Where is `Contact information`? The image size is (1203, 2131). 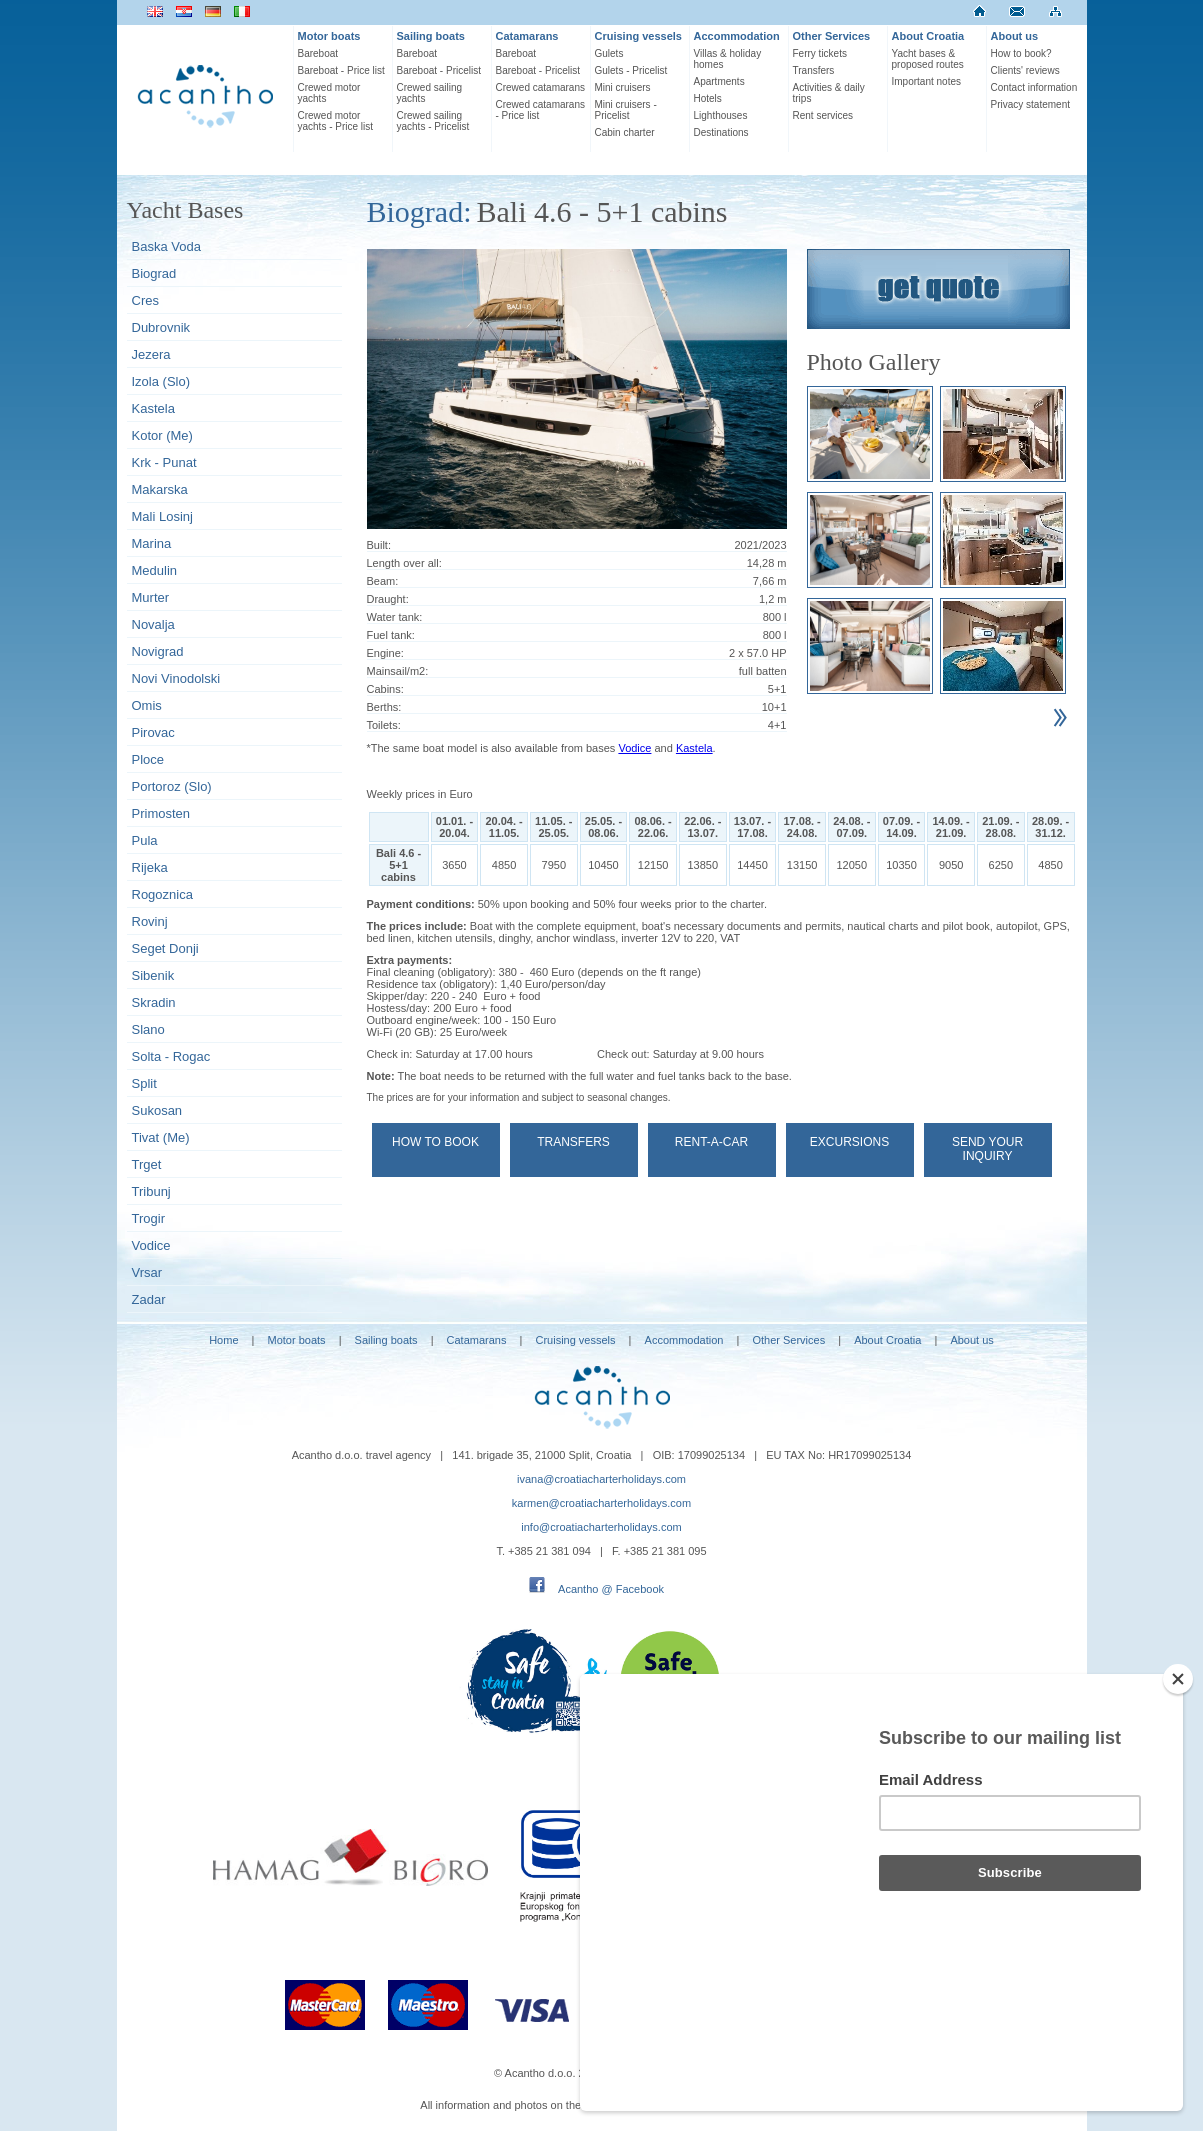 Contact information is located at coordinates (1034, 87).